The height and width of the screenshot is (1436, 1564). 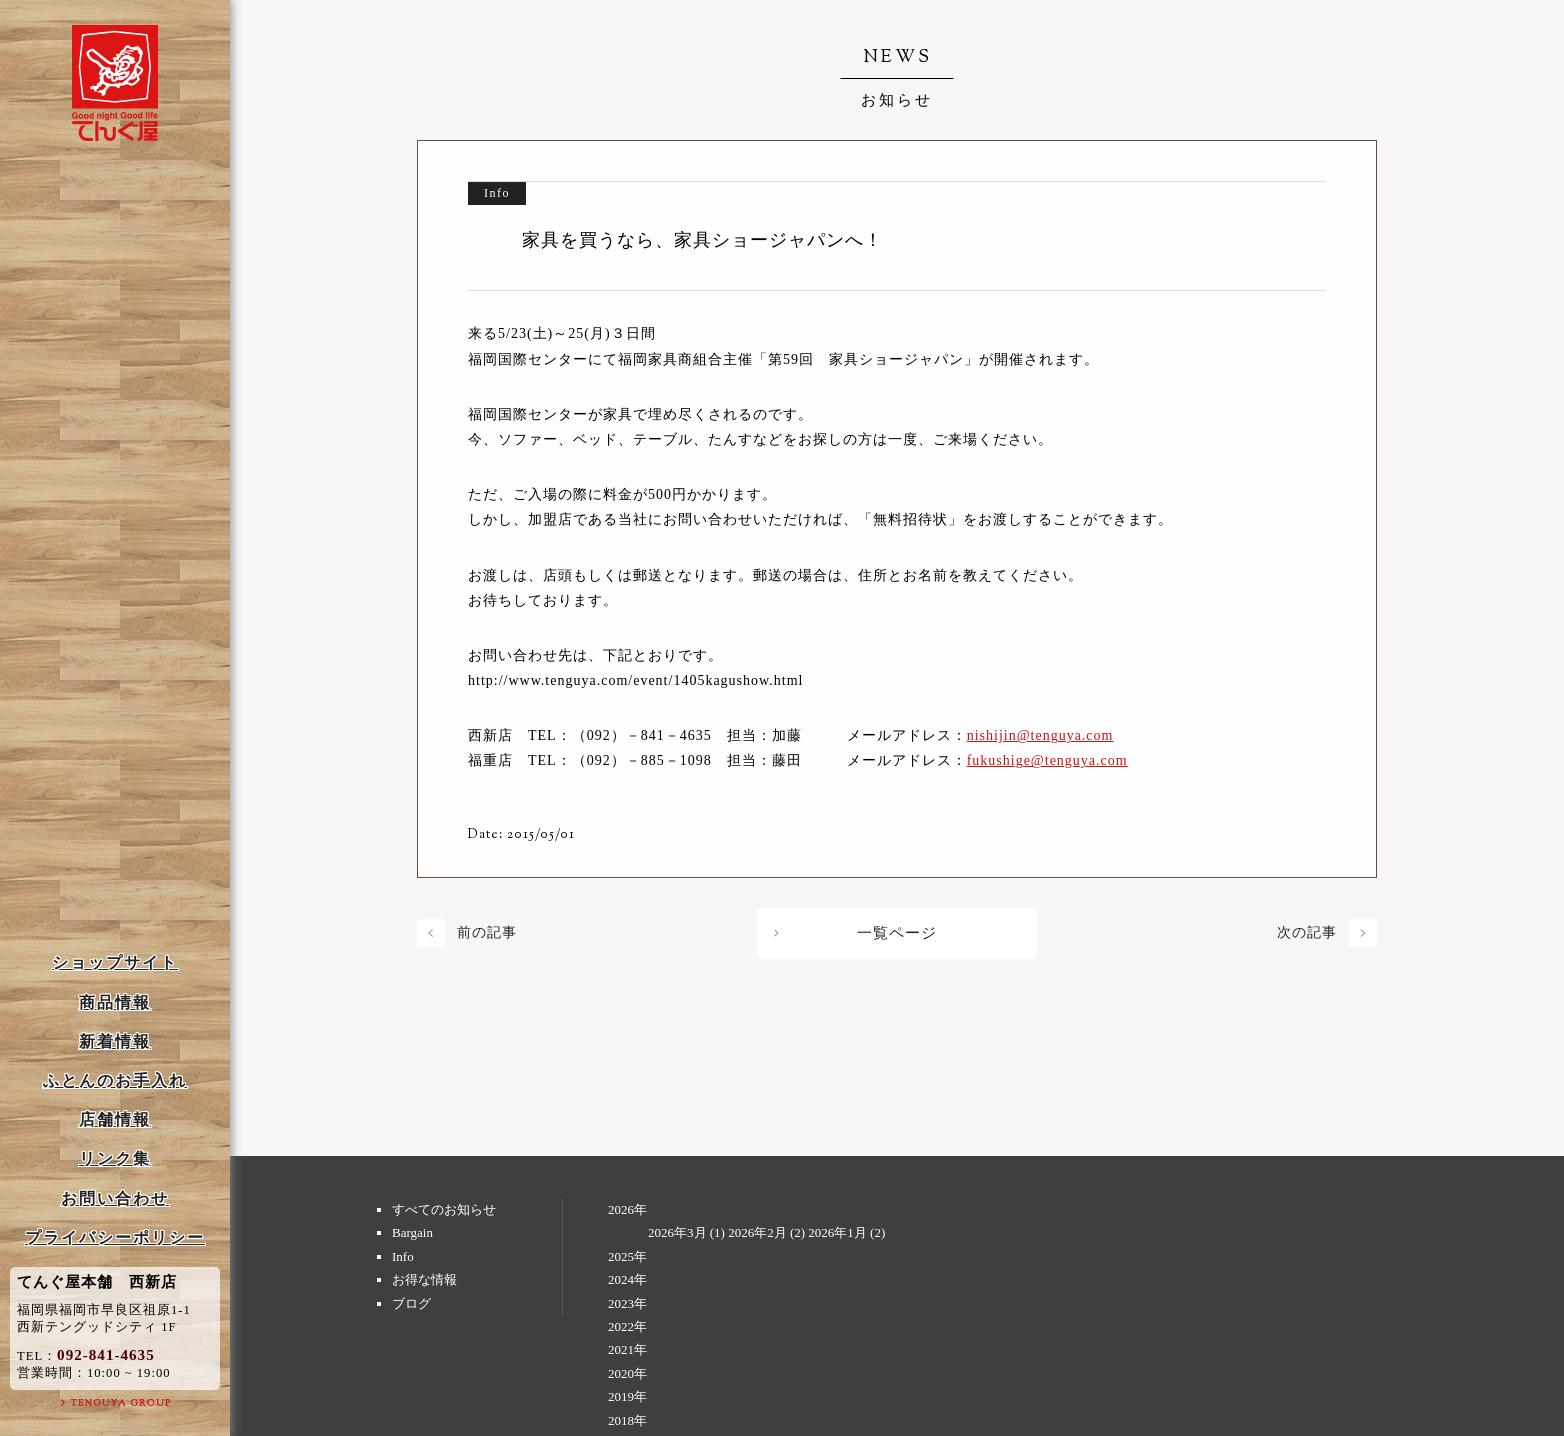 What do you see at coordinates (403, 1256) in the screenshot?
I see `Info` at bounding box center [403, 1256].